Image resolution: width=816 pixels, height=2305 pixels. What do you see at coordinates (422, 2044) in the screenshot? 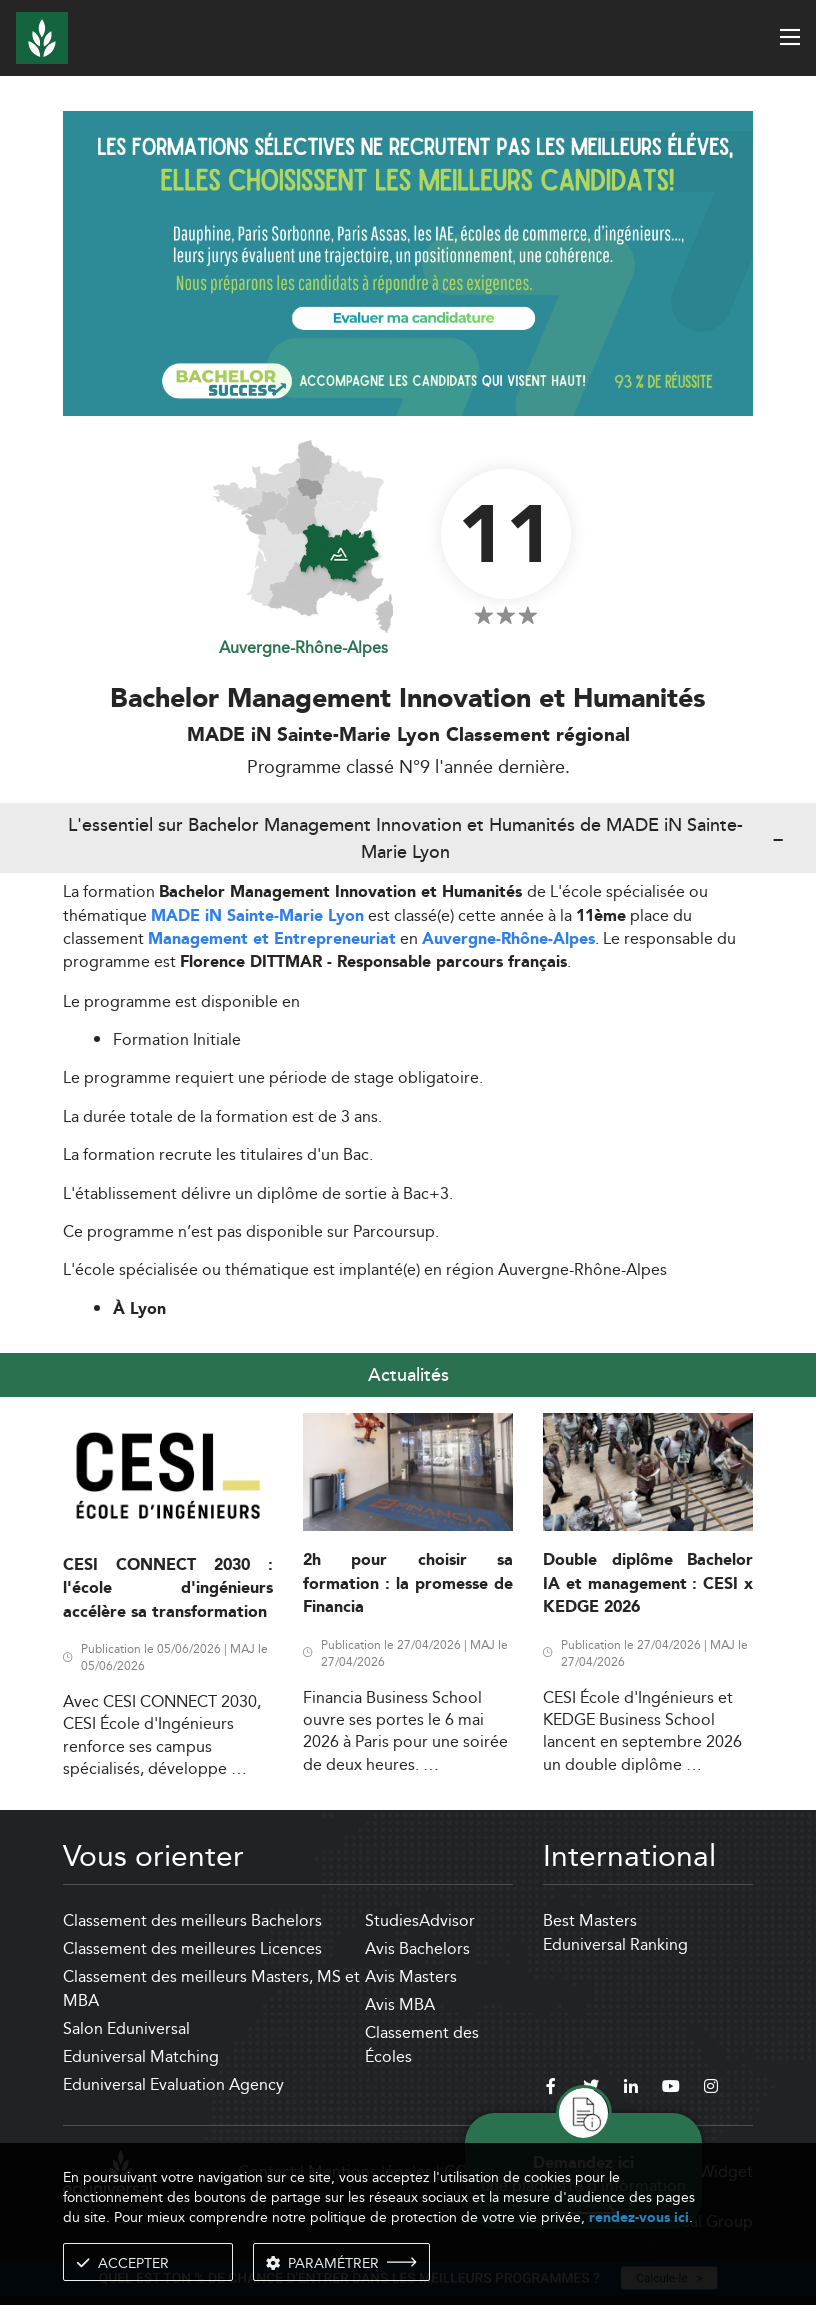
I see `Classement des Écoles` at bounding box center [422, 2044].